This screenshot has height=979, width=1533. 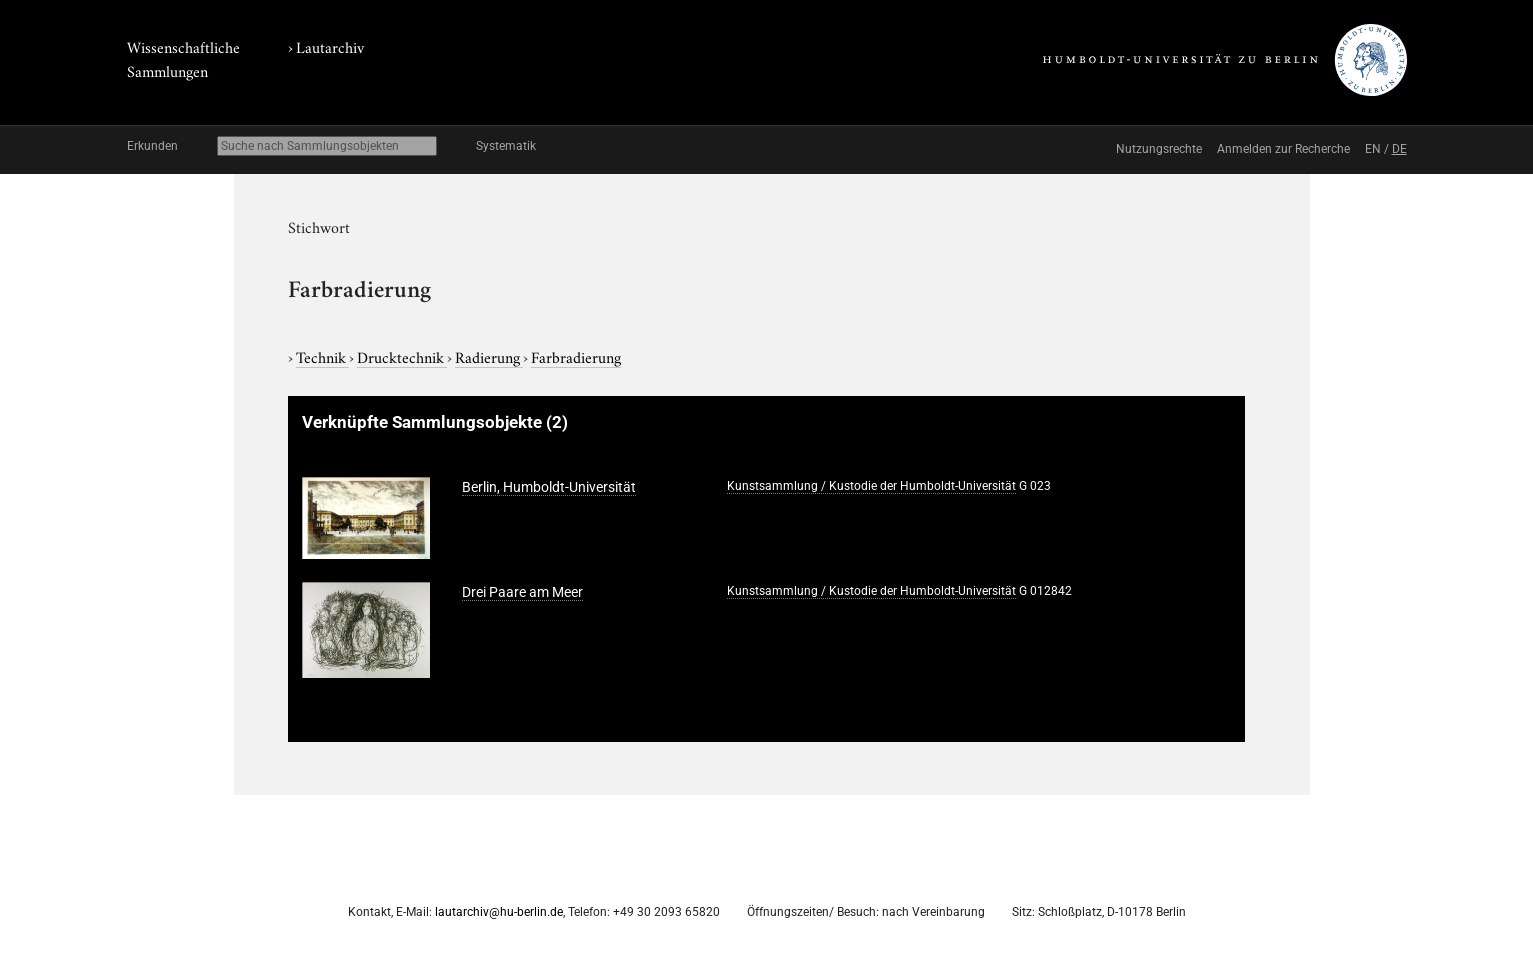 I want to click on Radierung, so click(x=489, y=356).